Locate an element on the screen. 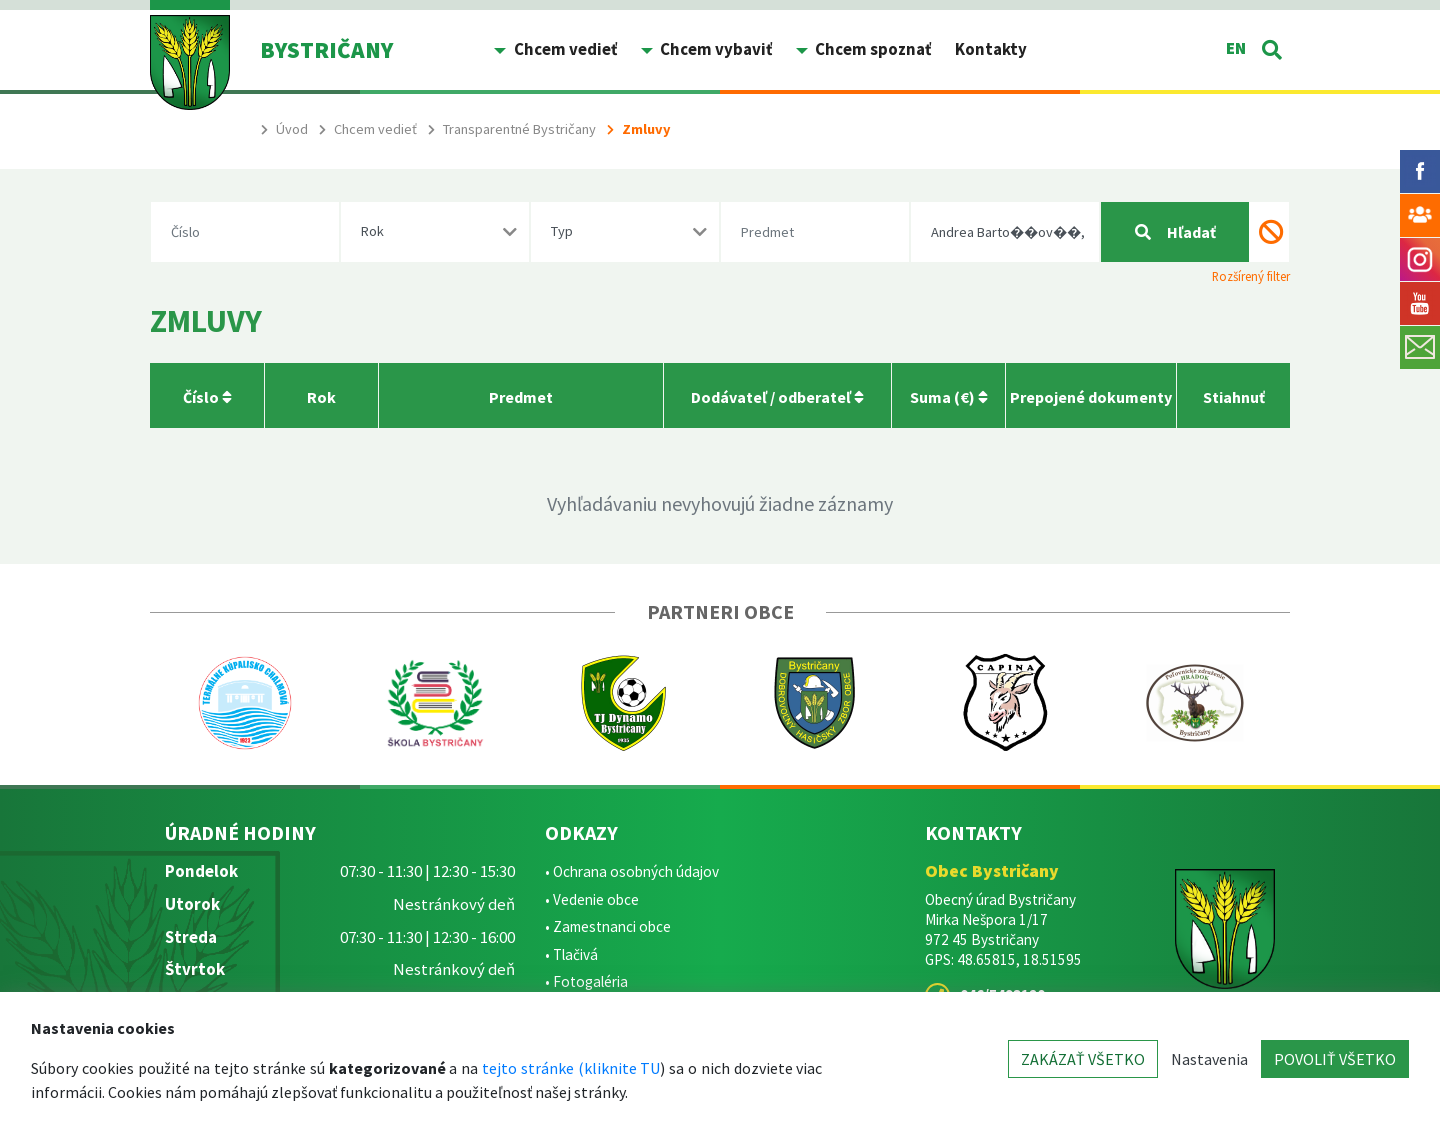 Image resolution: width=1440 pixels, height=1128 pixels. tejto stránke (kliknite TU is located at coordinates (571, 1068).